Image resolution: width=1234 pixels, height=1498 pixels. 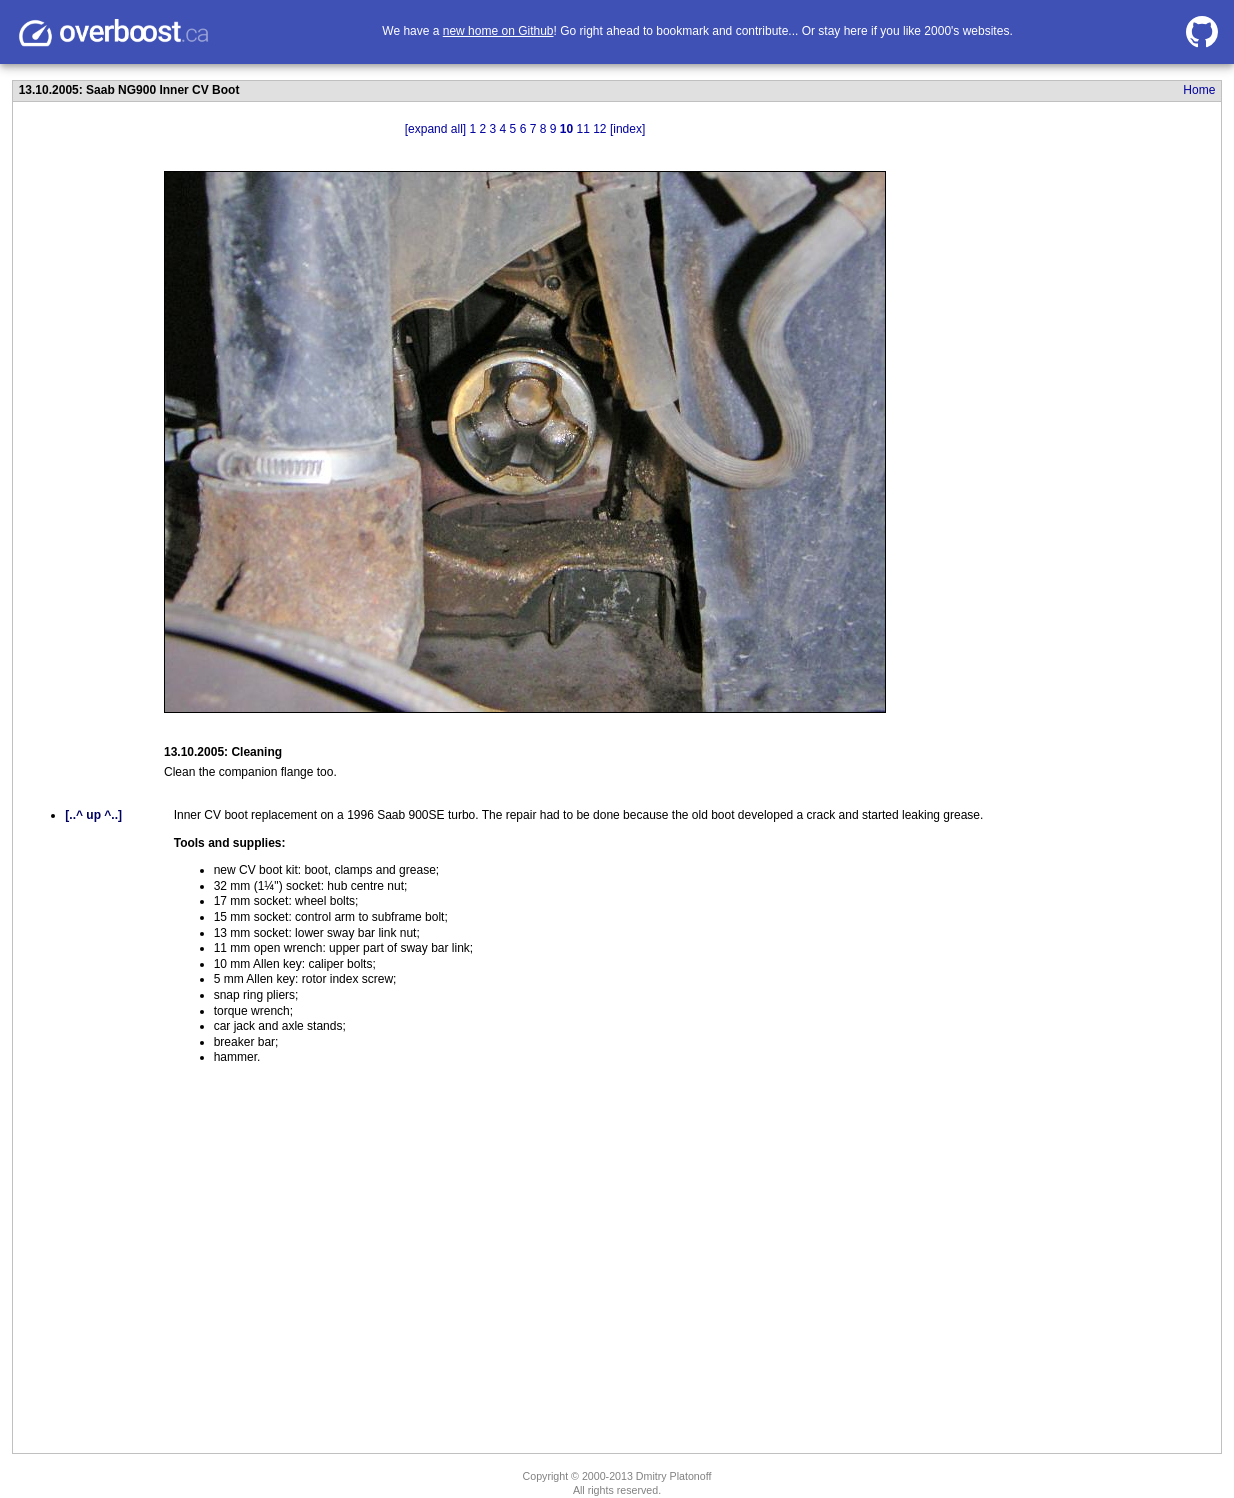 What do you see at coordinates (599, 129) in the screenshot?
I see `12` at bounding box center [599, 129].